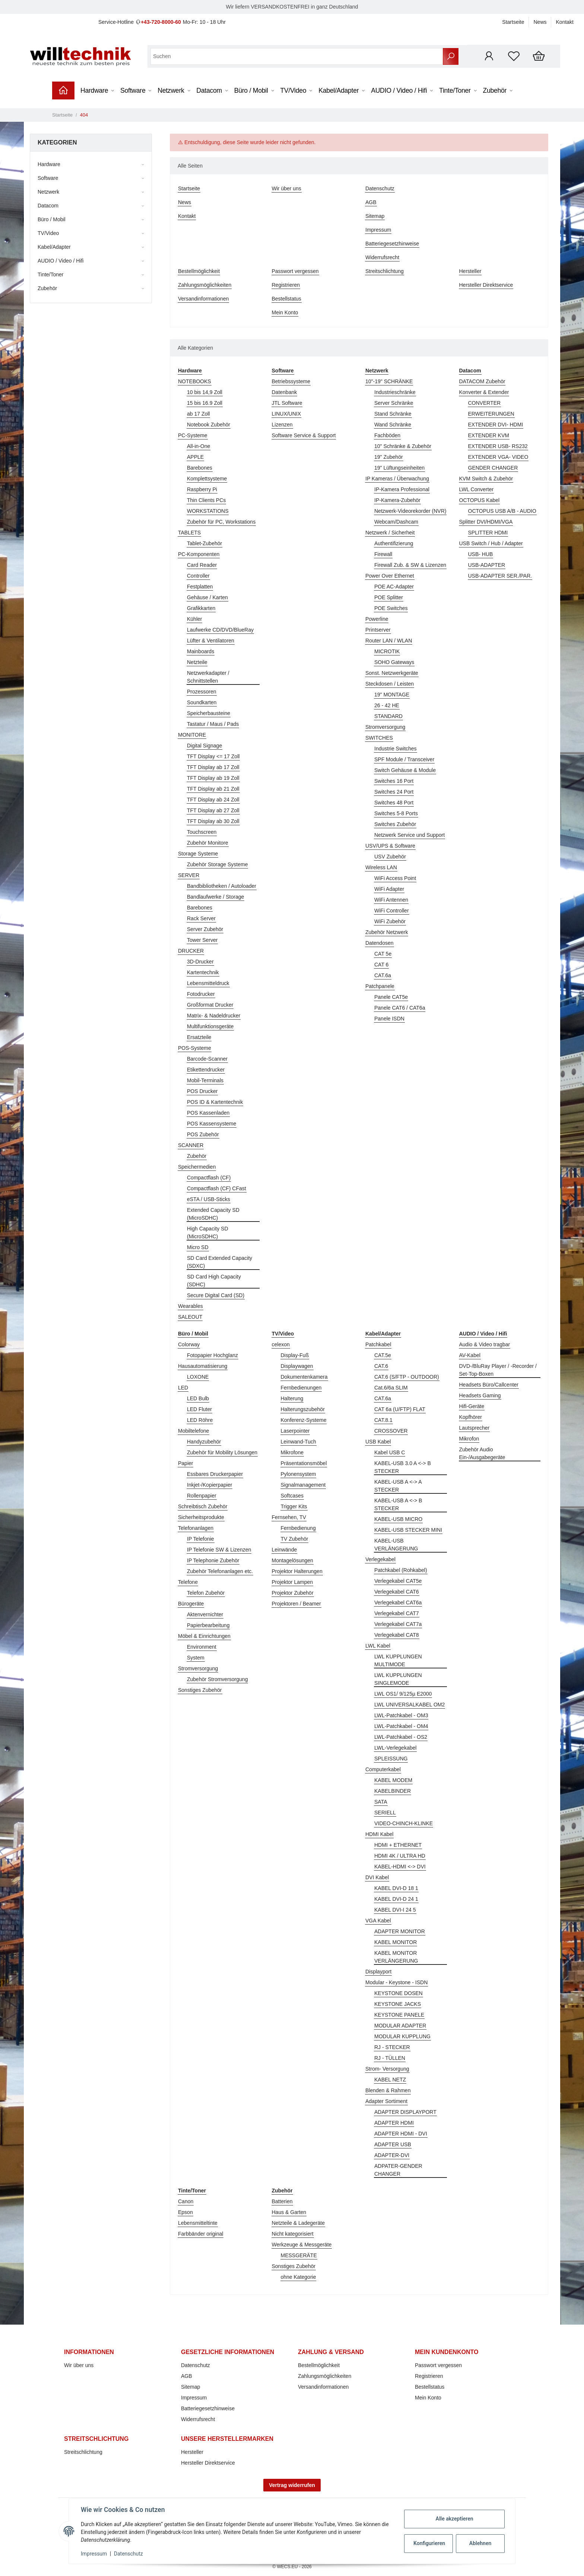  I want to click on Printserver, so click(378, 630).